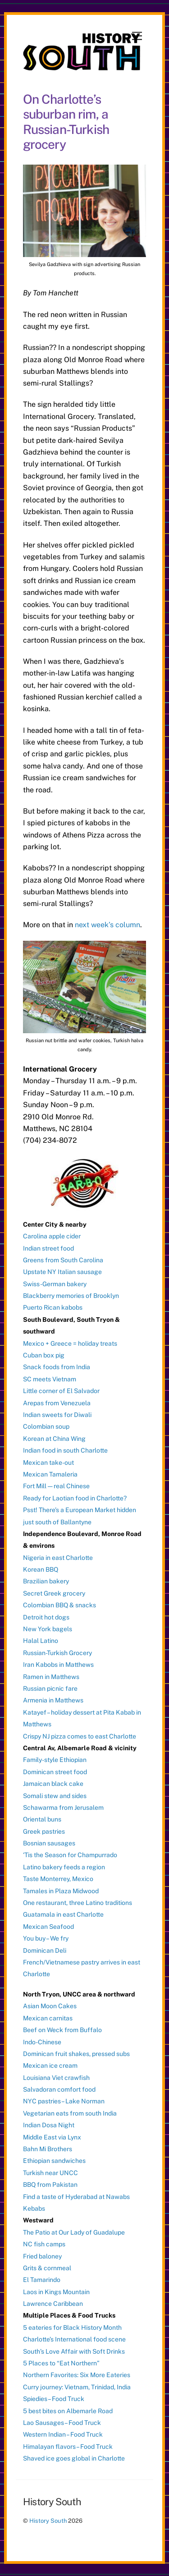 This screenshot has height=2576, width=169. What do you see at coordinates (50, 2172) in the screenshot?
I see `Turkish near UNCC` at bounding box center [50, 2172].